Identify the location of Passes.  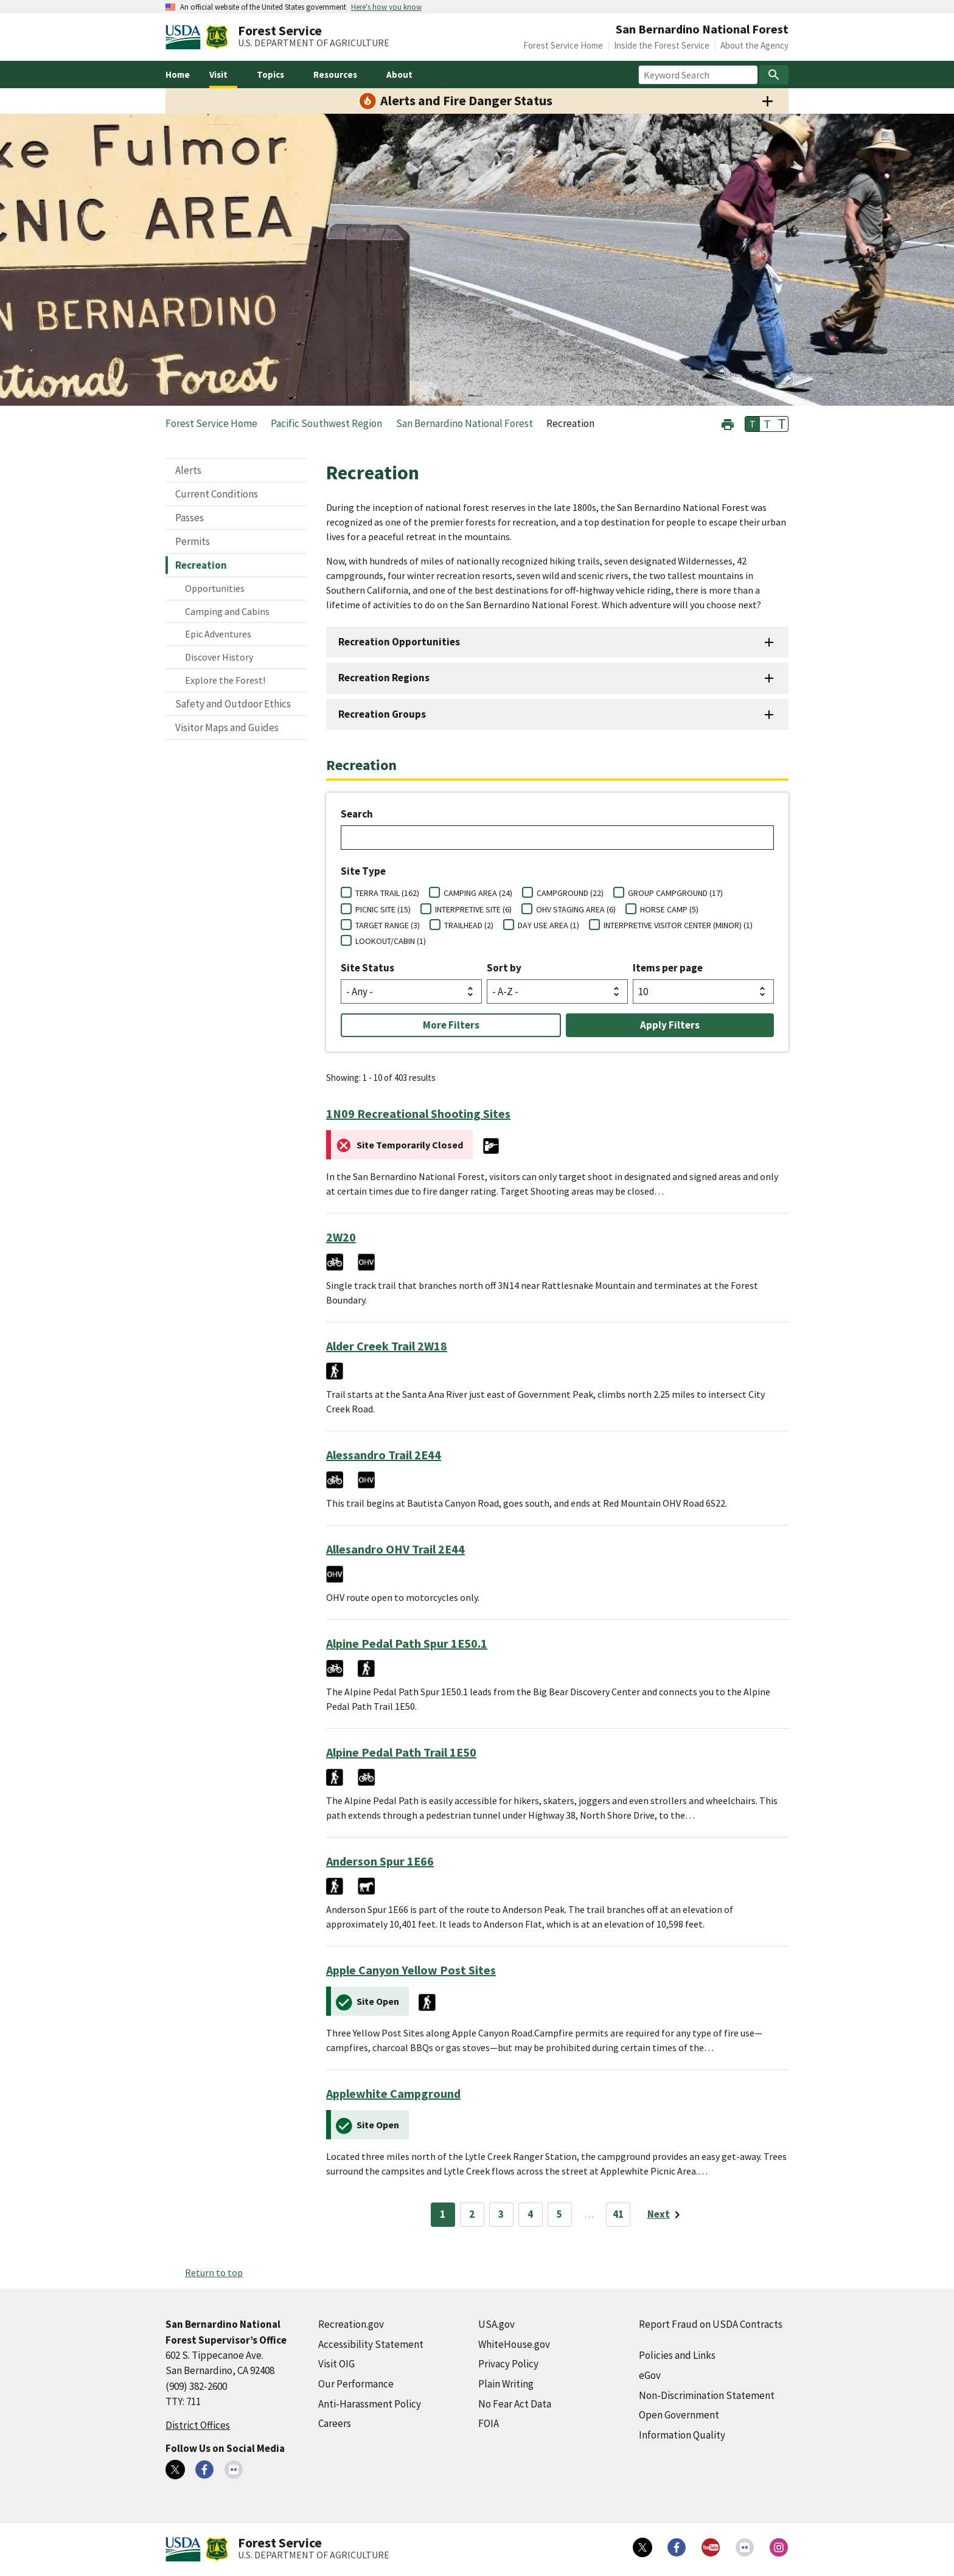
(189, 517).